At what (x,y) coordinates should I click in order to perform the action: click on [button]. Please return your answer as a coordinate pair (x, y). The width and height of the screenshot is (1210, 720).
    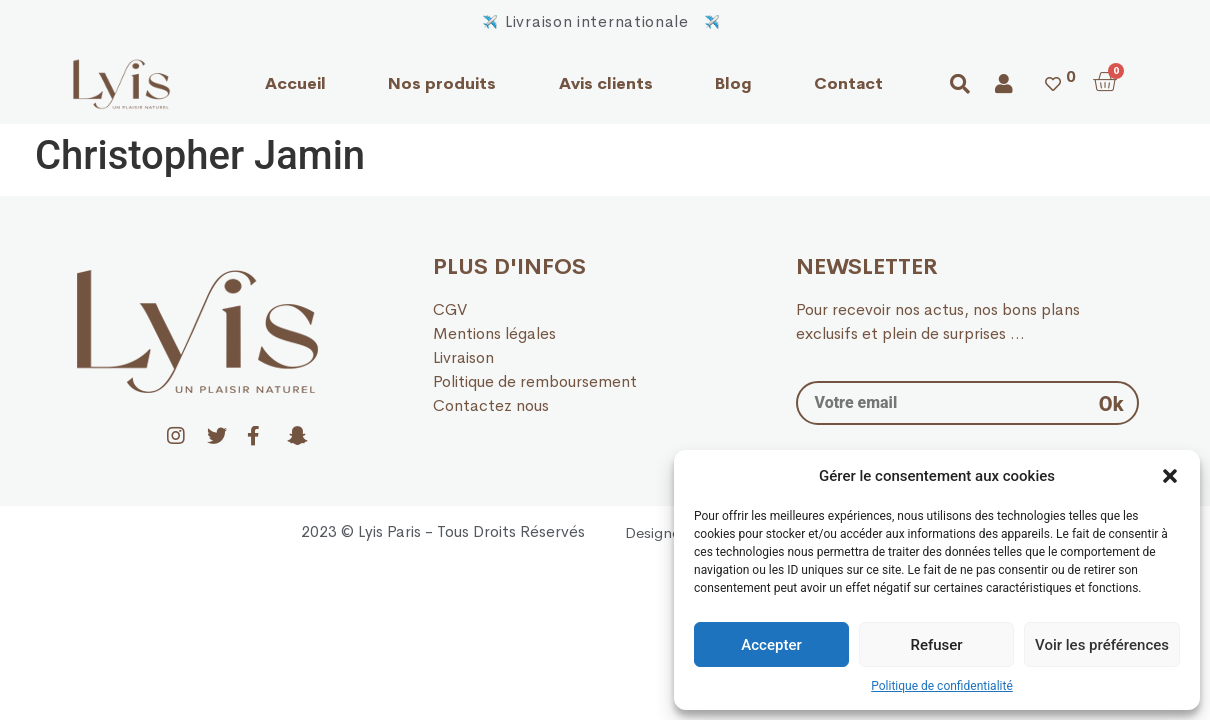
    Looking at the image, I should click on (1170, 476).